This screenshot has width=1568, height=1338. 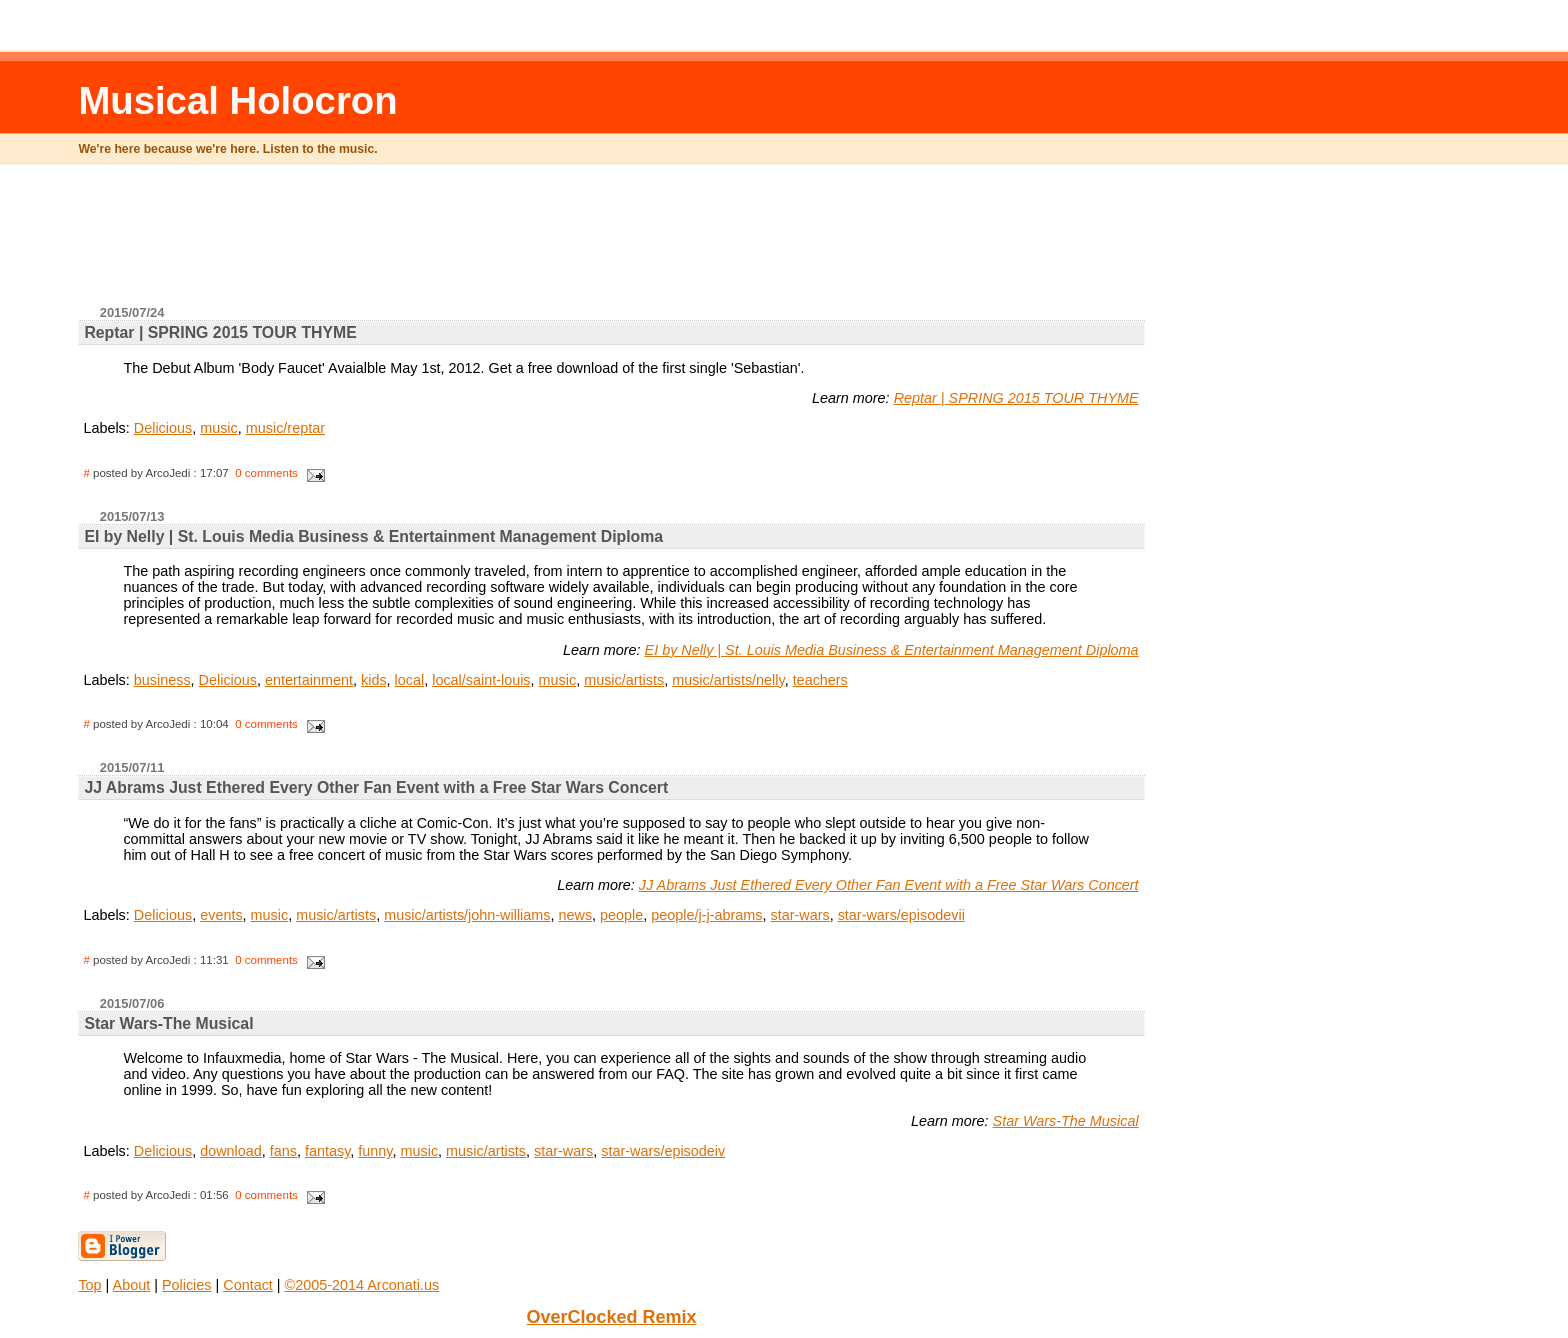 What do you see at coordinates (362, 1285) in the screenshot?
I see `©2005-2014 Arconati.us` at bounding box center [362, 1285].